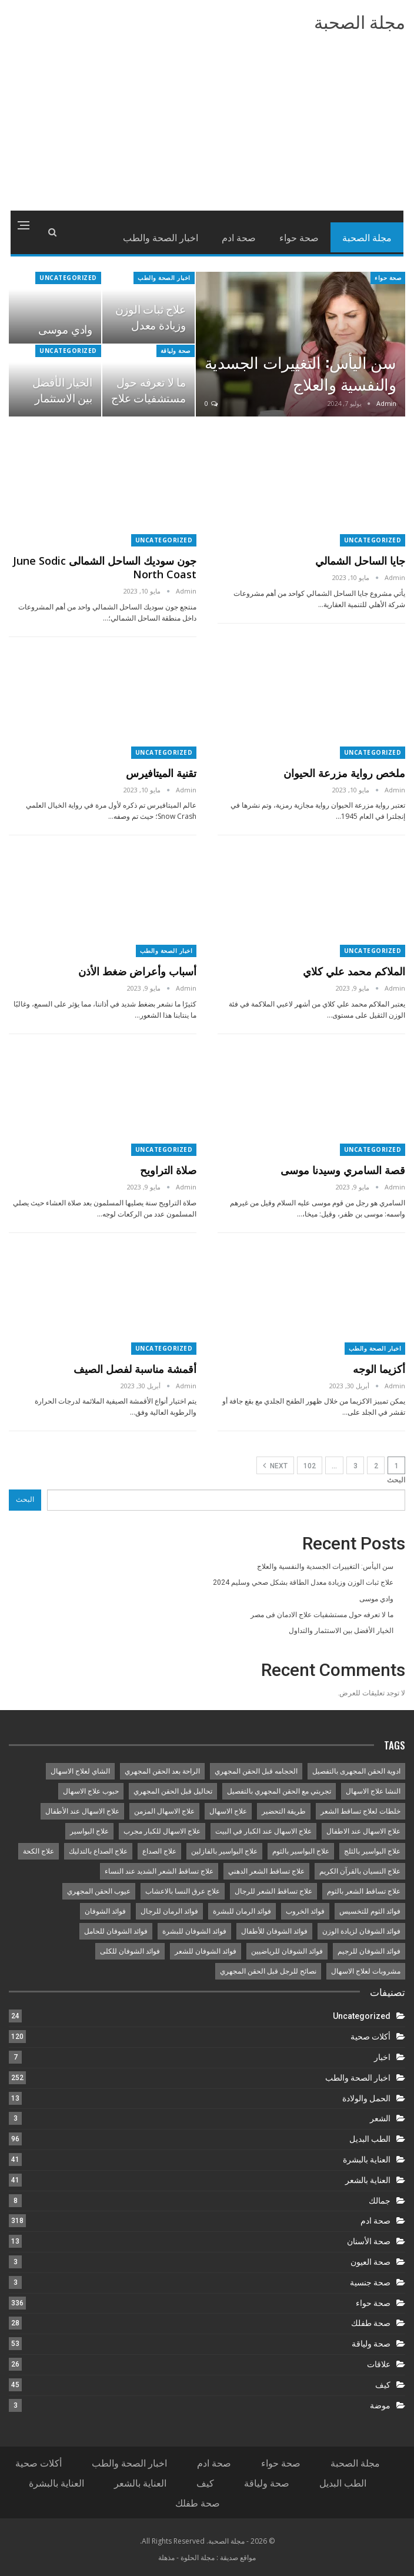 This screenshot has width=414, height=2576. What do you see at coordinates (372, 1851) in the screenshot?
I see `علاج البواسير بالثلج [علاج البواسير بالثلج (11 عنصر)]` at bounding box center [372, 1851].